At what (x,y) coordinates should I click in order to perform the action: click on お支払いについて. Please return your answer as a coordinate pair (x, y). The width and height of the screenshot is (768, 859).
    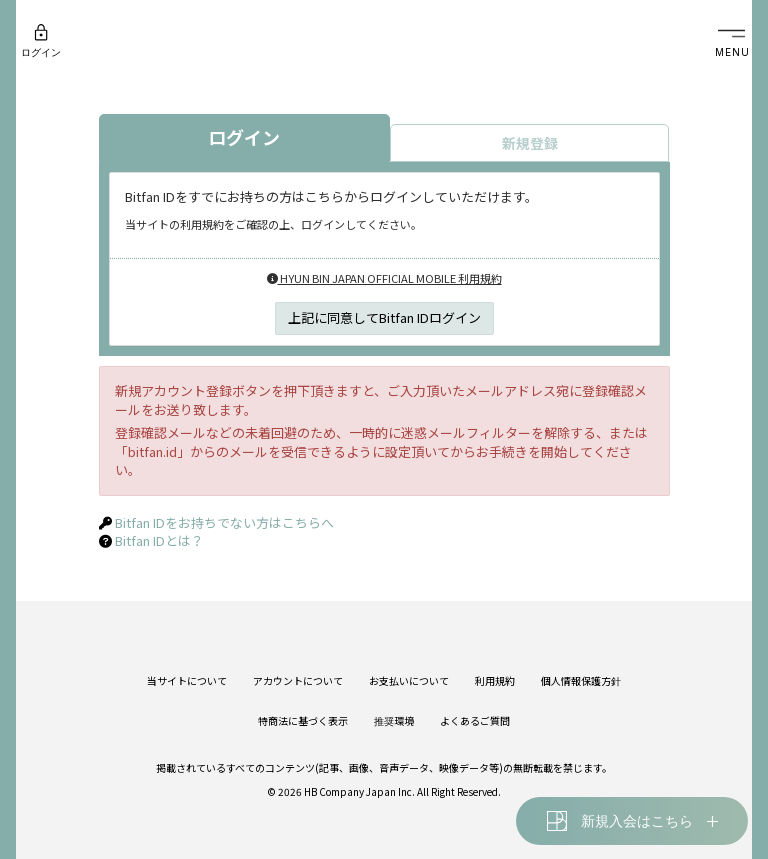
    Looking at the image, I should click on (409, 680).